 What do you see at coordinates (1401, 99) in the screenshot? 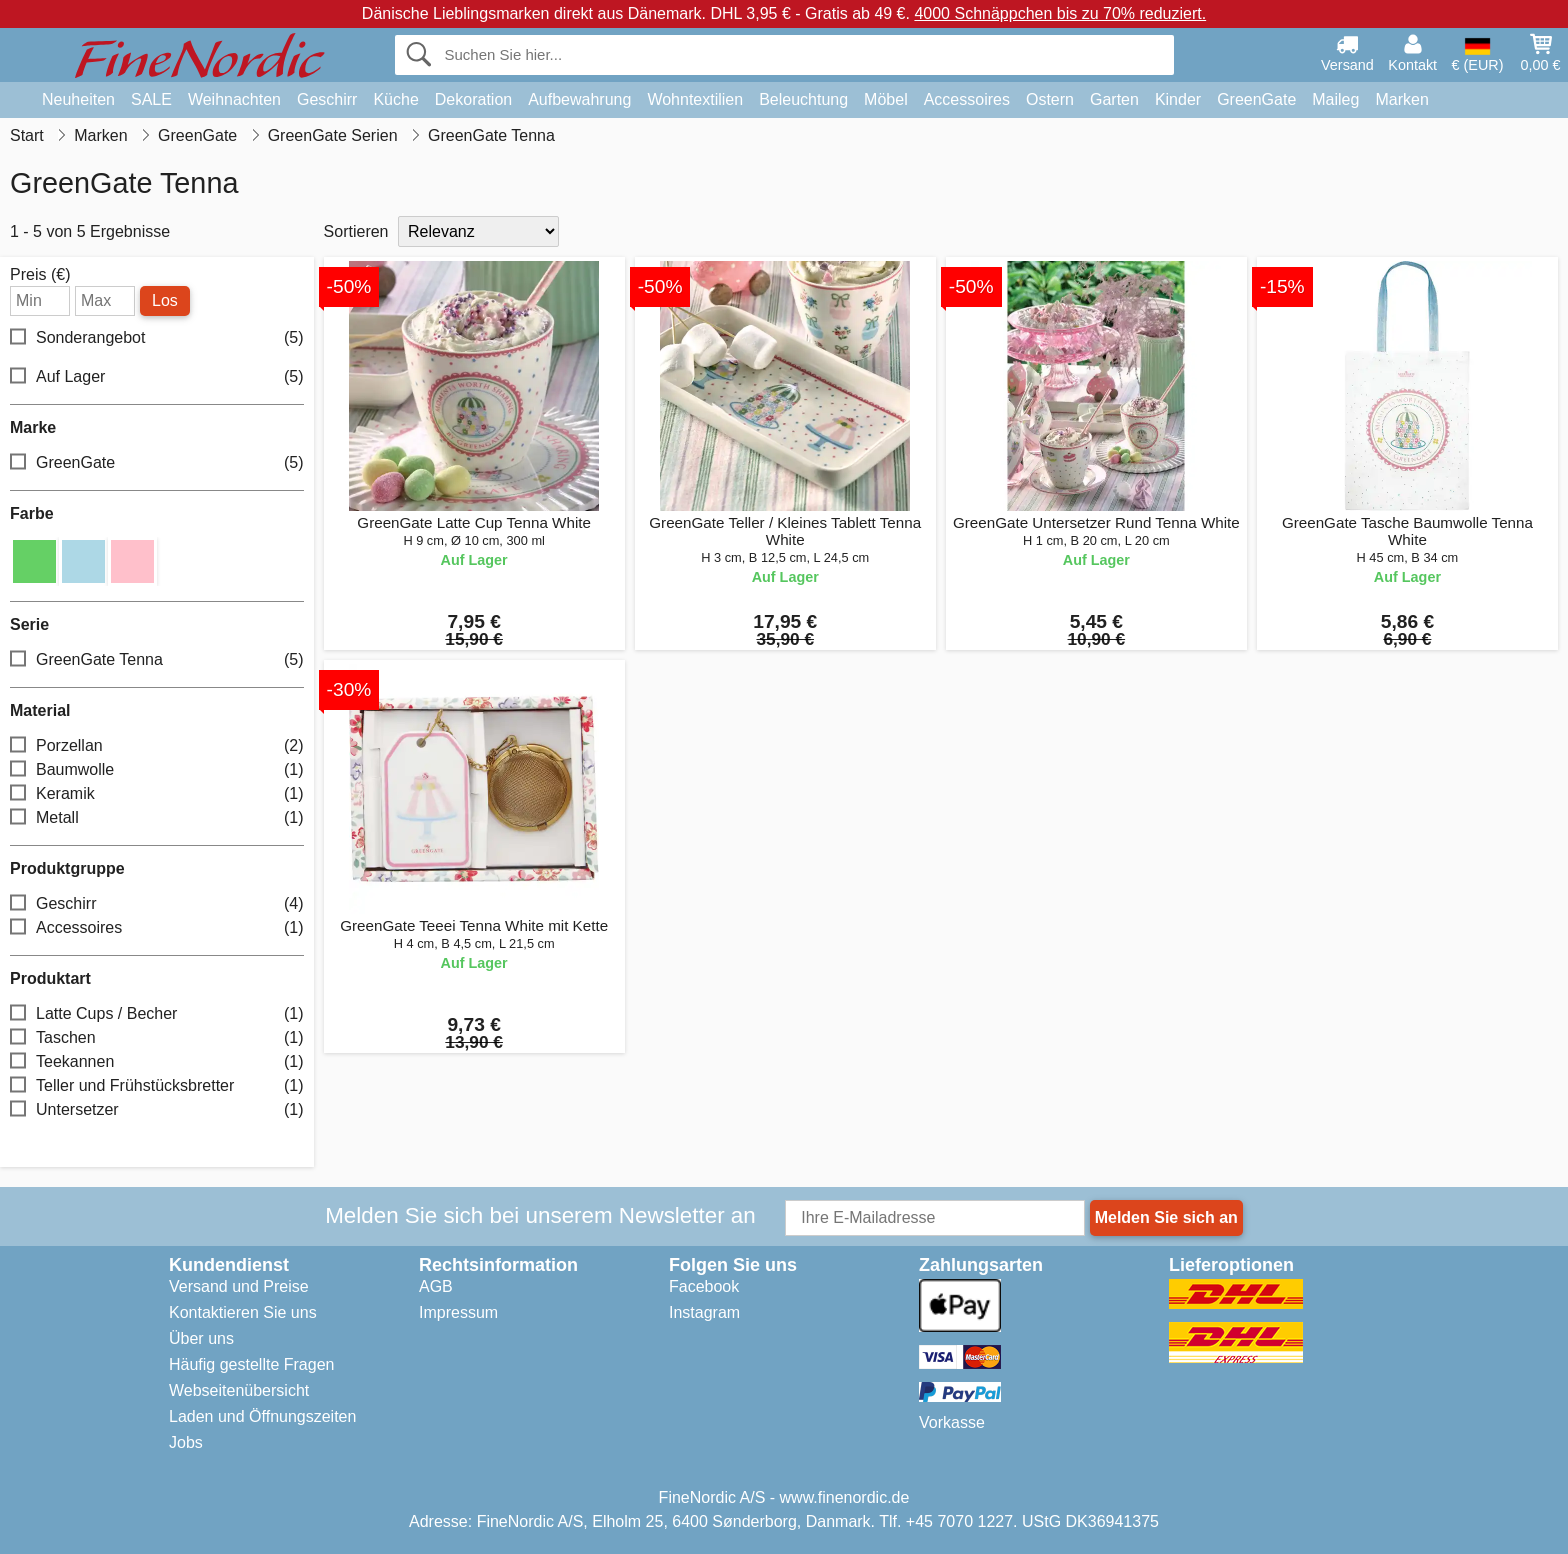
I see `Marken` at bounding box center [1401, 99].